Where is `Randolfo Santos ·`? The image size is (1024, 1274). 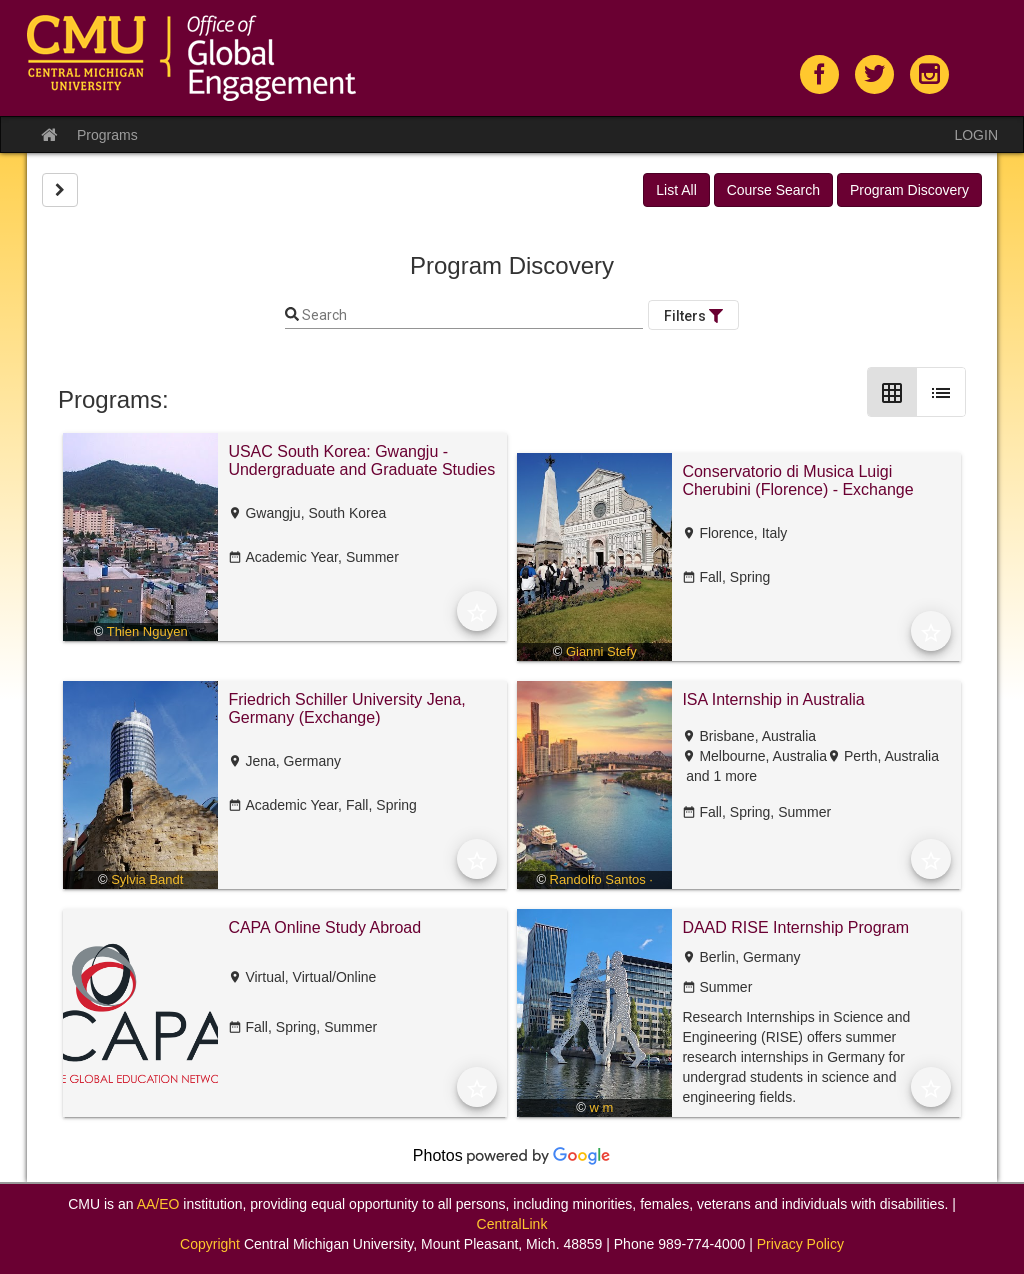
Randolfo Santos · is located at coordinates (601, 879).